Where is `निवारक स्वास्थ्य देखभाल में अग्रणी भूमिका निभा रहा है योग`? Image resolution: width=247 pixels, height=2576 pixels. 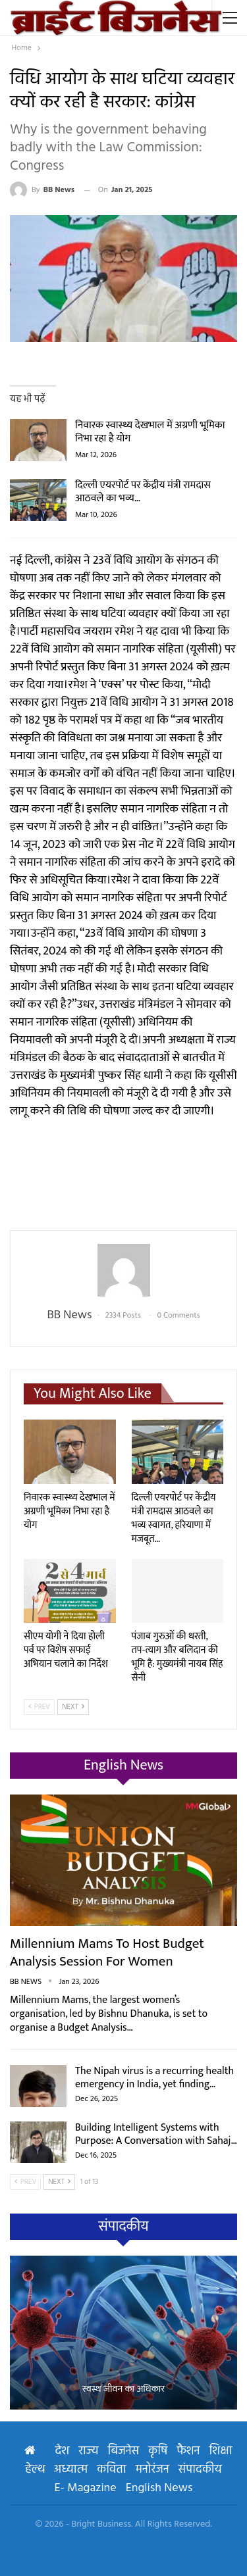 निवारक स्वास्थ्य देखभाल में अग्रणी भूमिका निभा रहा है योग is located at coordinates (150, 431).